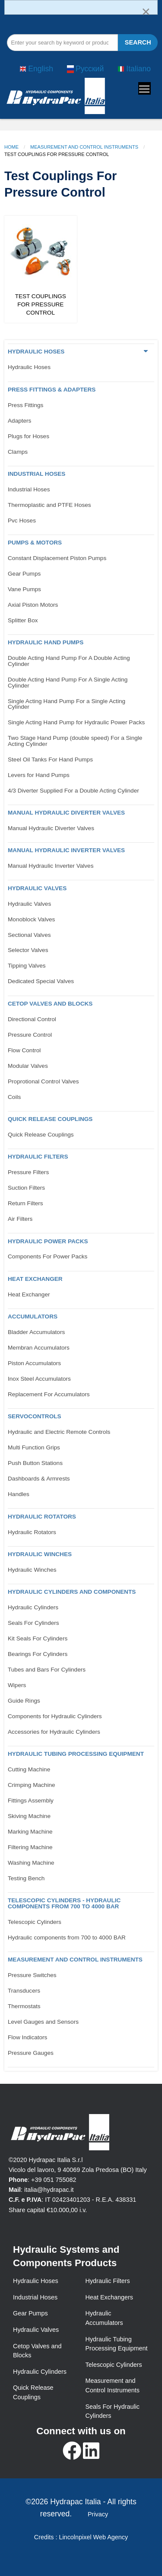  What do you see at coordinates (50, 1003) in the screenshot?
I see `CETOP VALVES AND BLOCKS` at bounding box center [50, 1003].